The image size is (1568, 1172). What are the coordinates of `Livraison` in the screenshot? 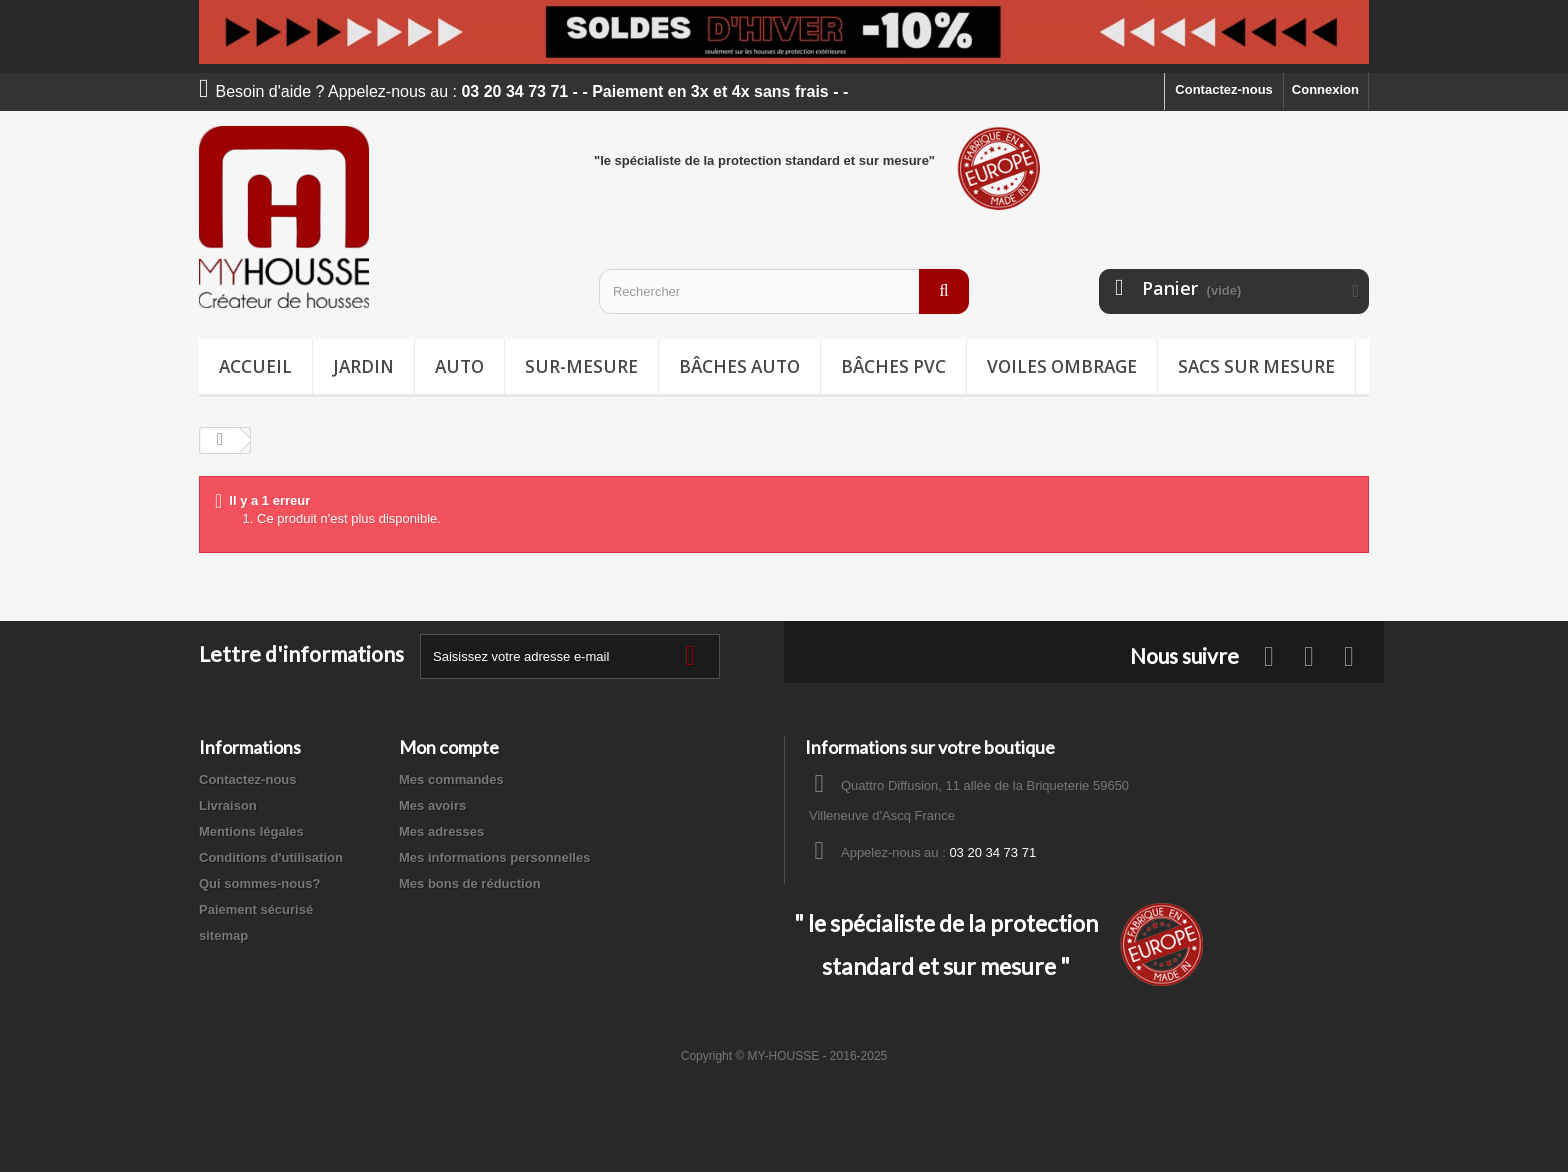 It's located at (228, 805).